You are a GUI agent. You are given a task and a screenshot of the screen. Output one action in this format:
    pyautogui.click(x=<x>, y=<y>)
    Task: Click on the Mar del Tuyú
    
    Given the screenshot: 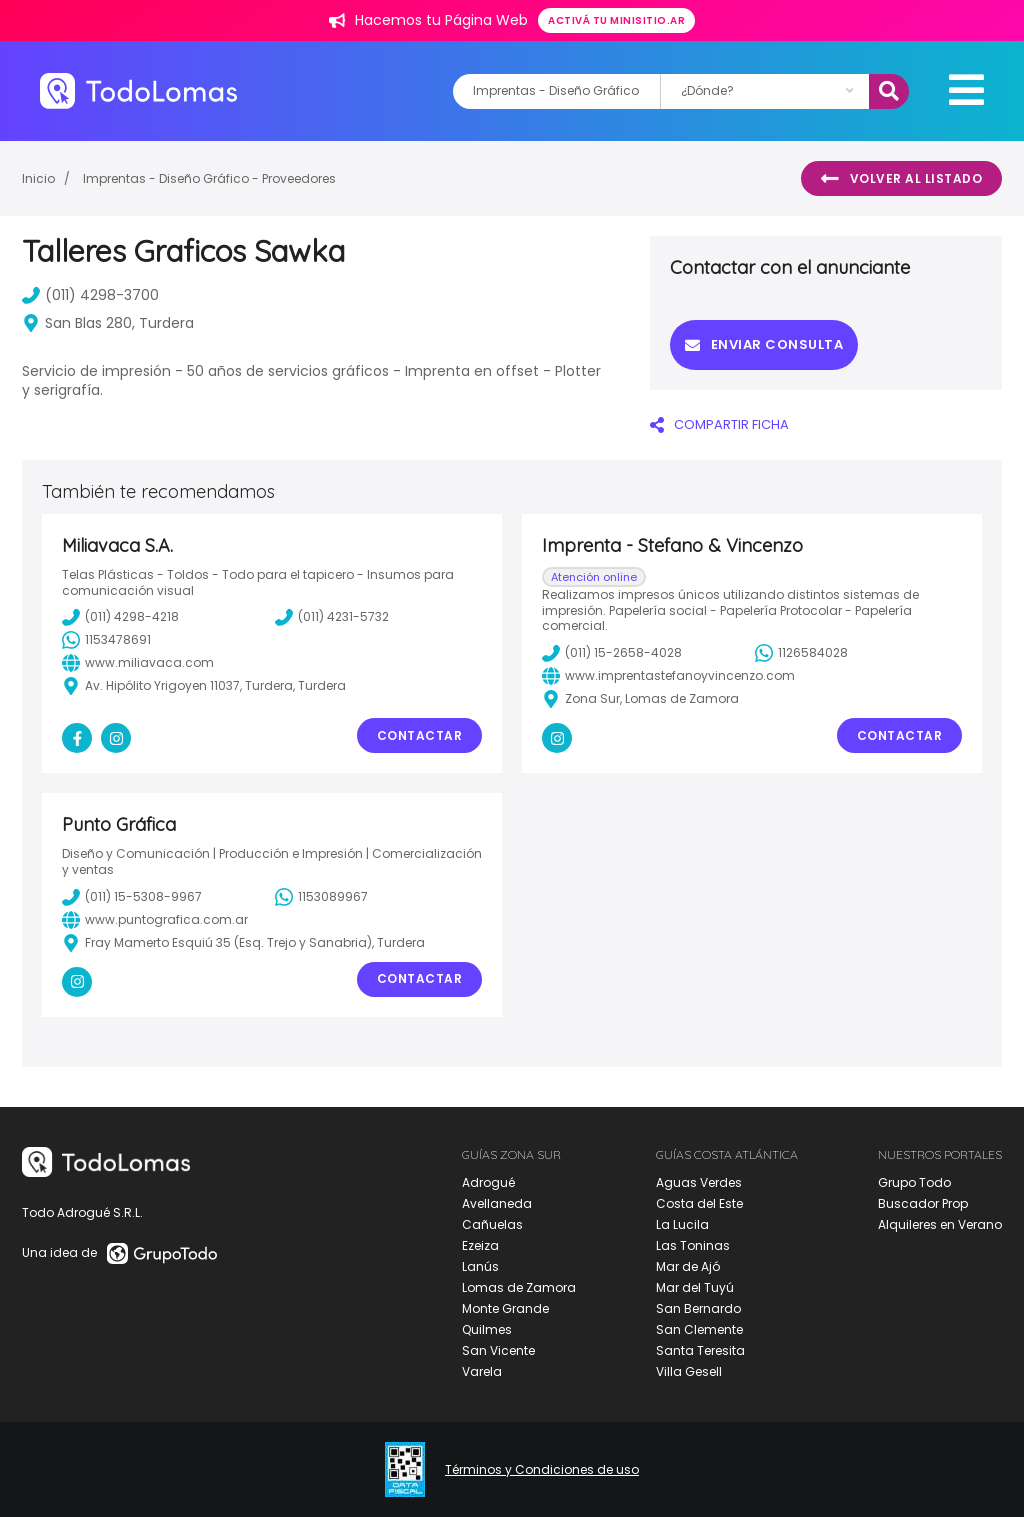 What is the action you would take?
    pyautogui.click(x=695, y=1287)
    